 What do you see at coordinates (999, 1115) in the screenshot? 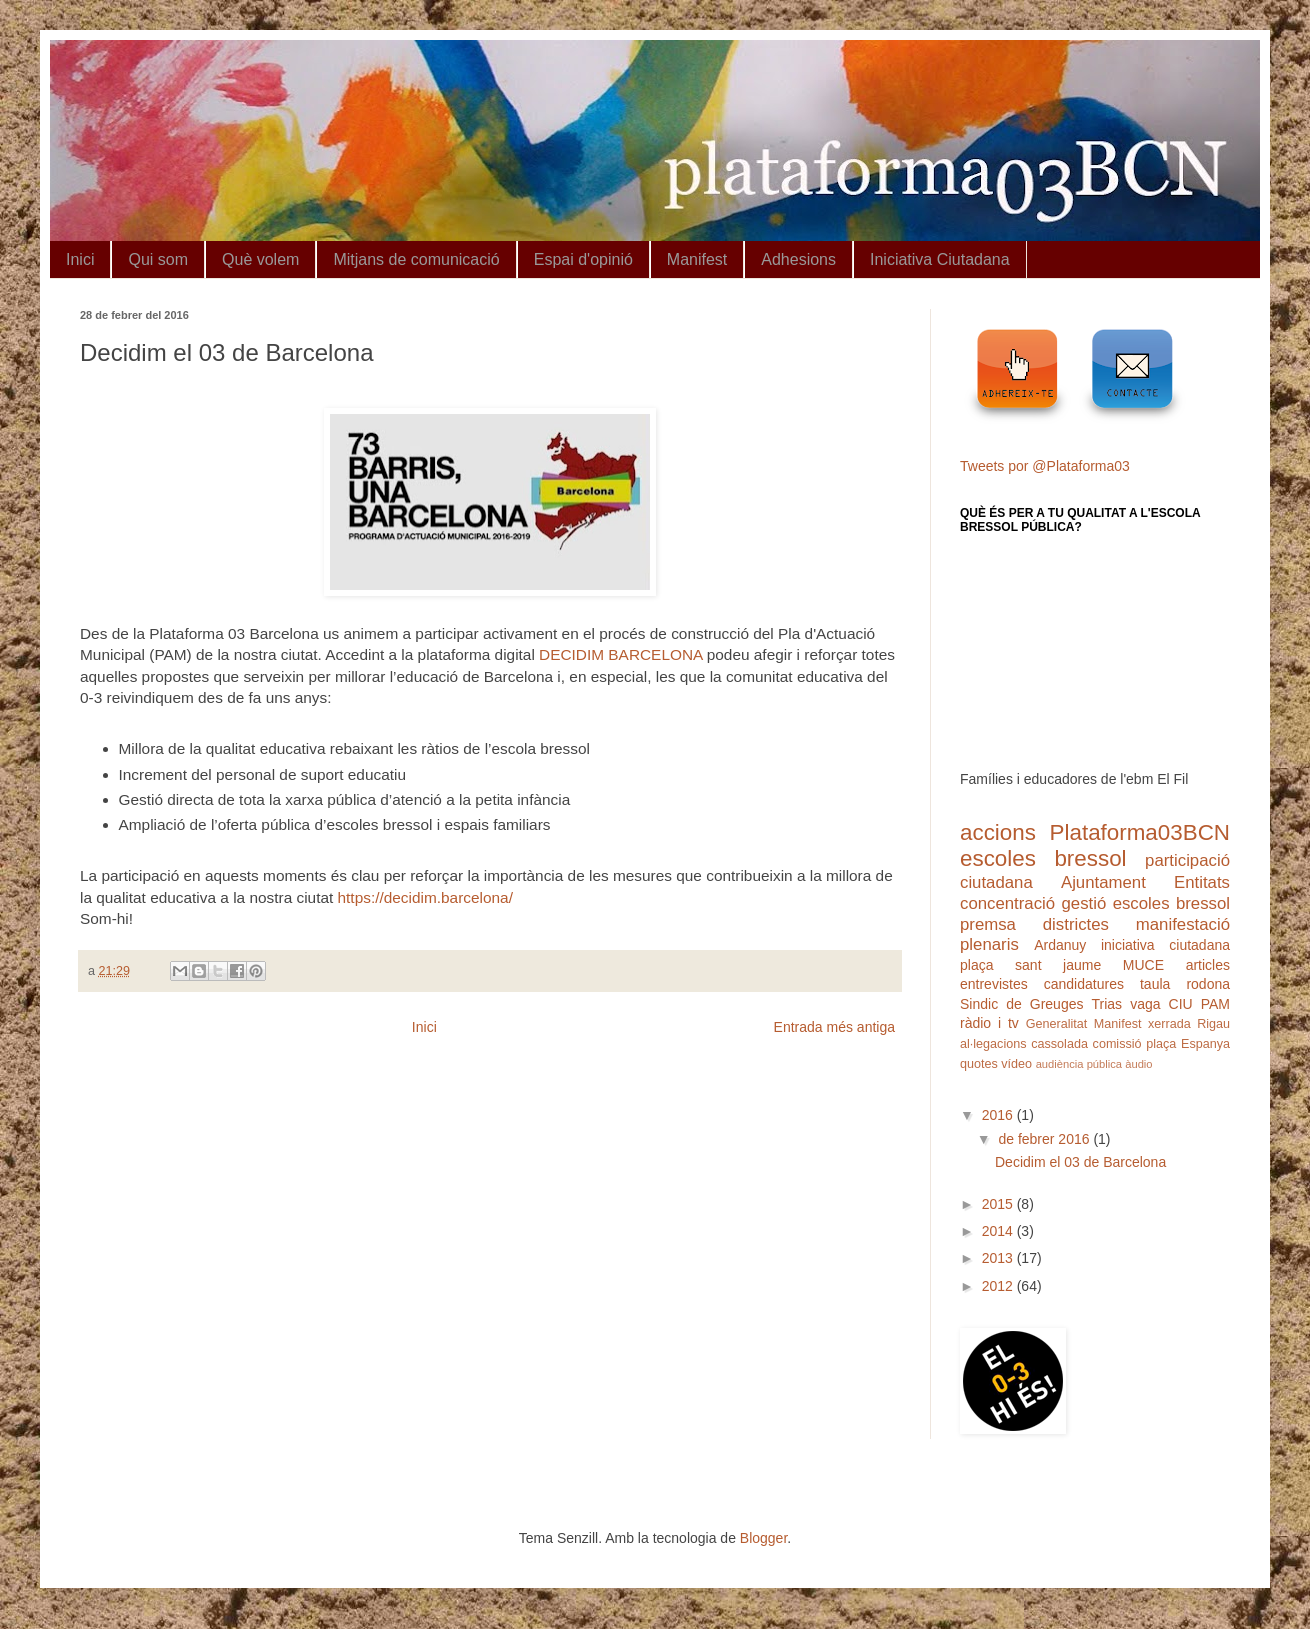
I see `2016` at bounding box center [999, 1115].